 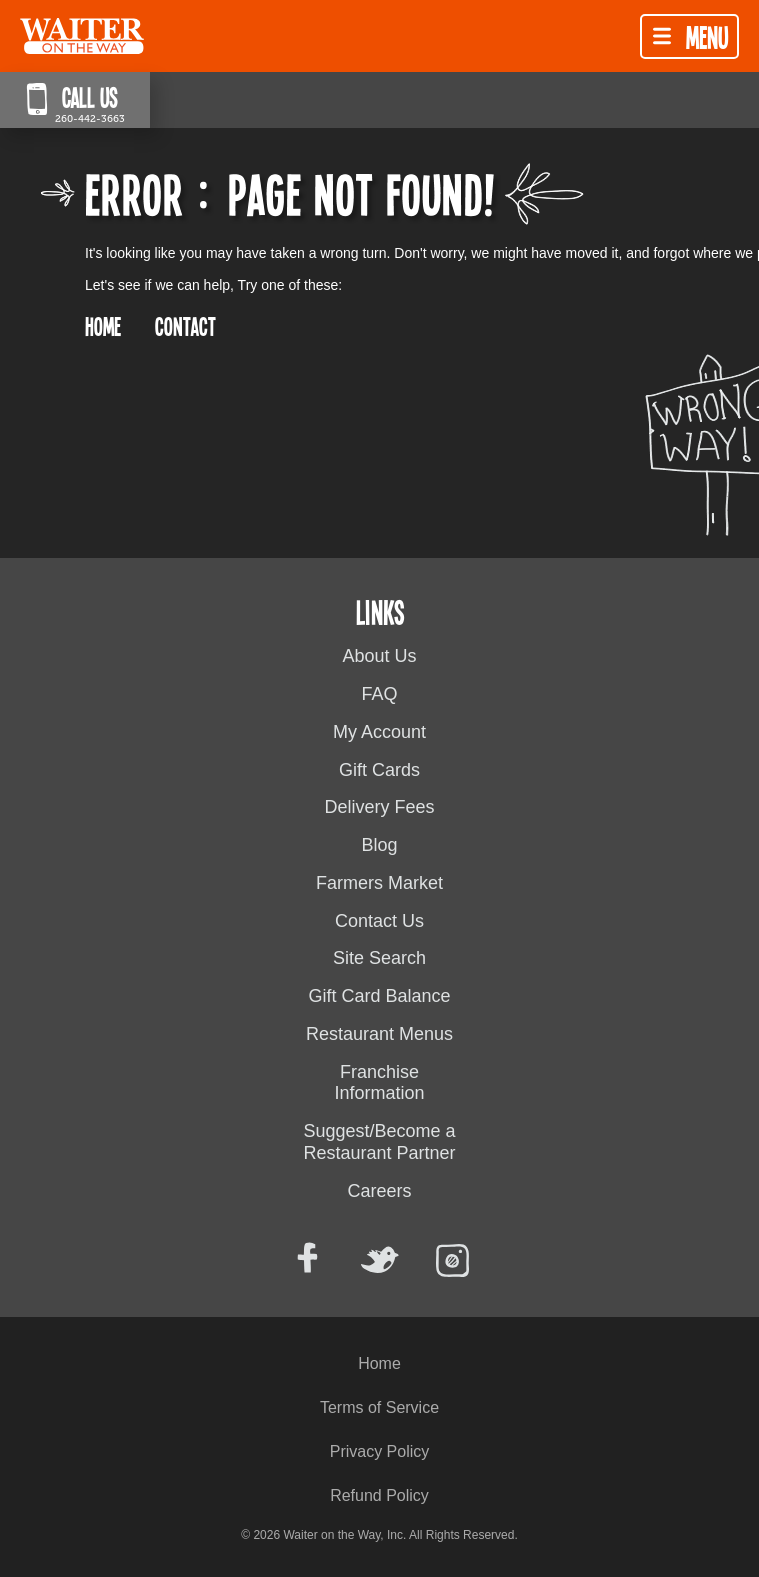 What do you see at coordinates (103, 325) in the screenshot?
I see `HOME` at bounding box center [103, 325].